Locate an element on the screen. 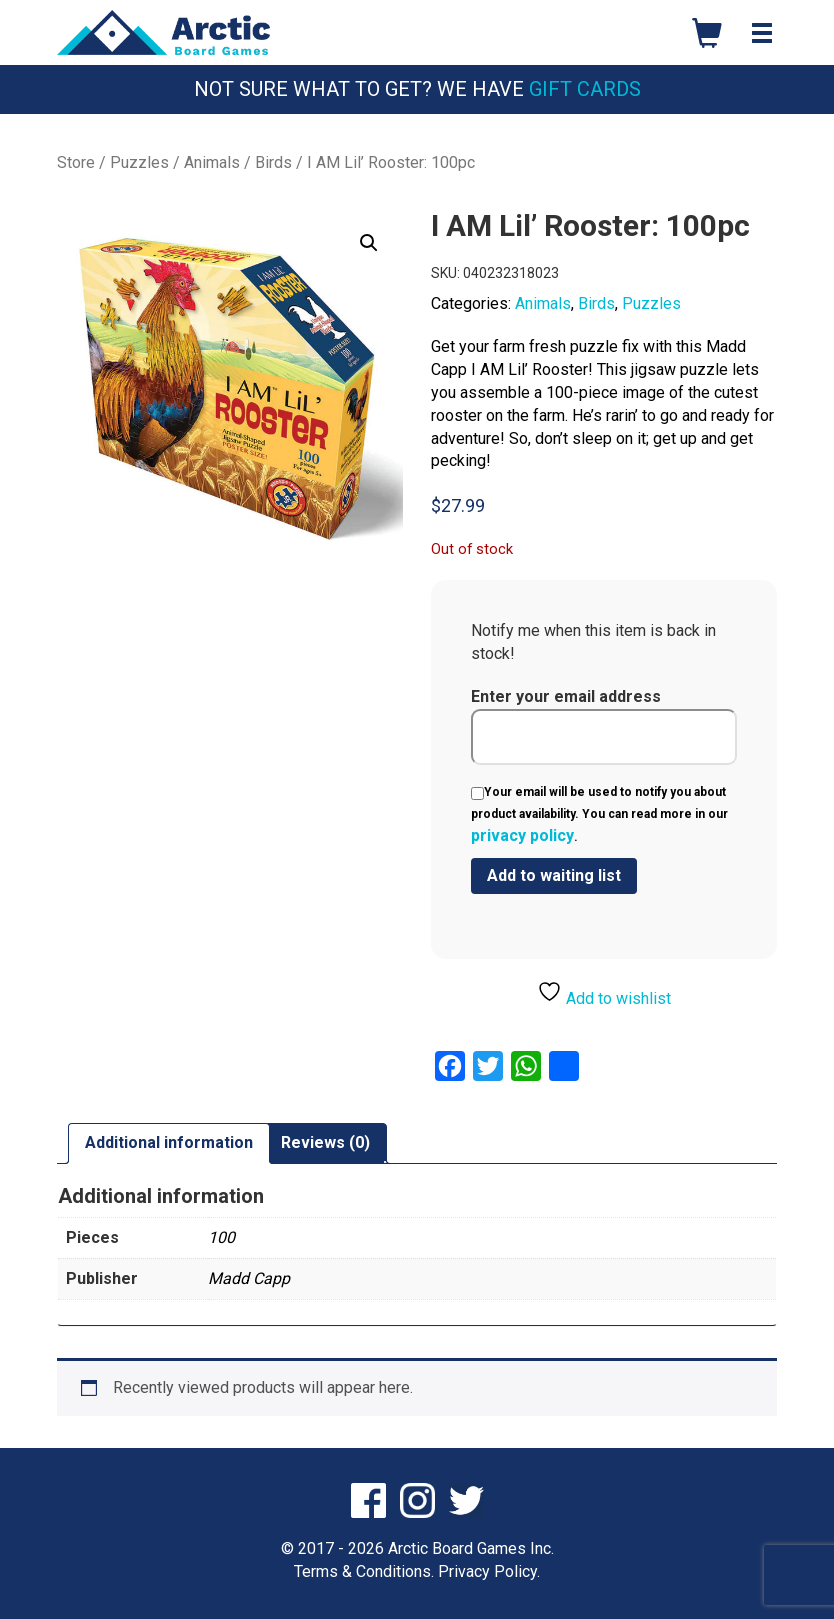 The width and height of the screenshot is (834, 1619). Enter your email address is located at coordinates (604, 726).